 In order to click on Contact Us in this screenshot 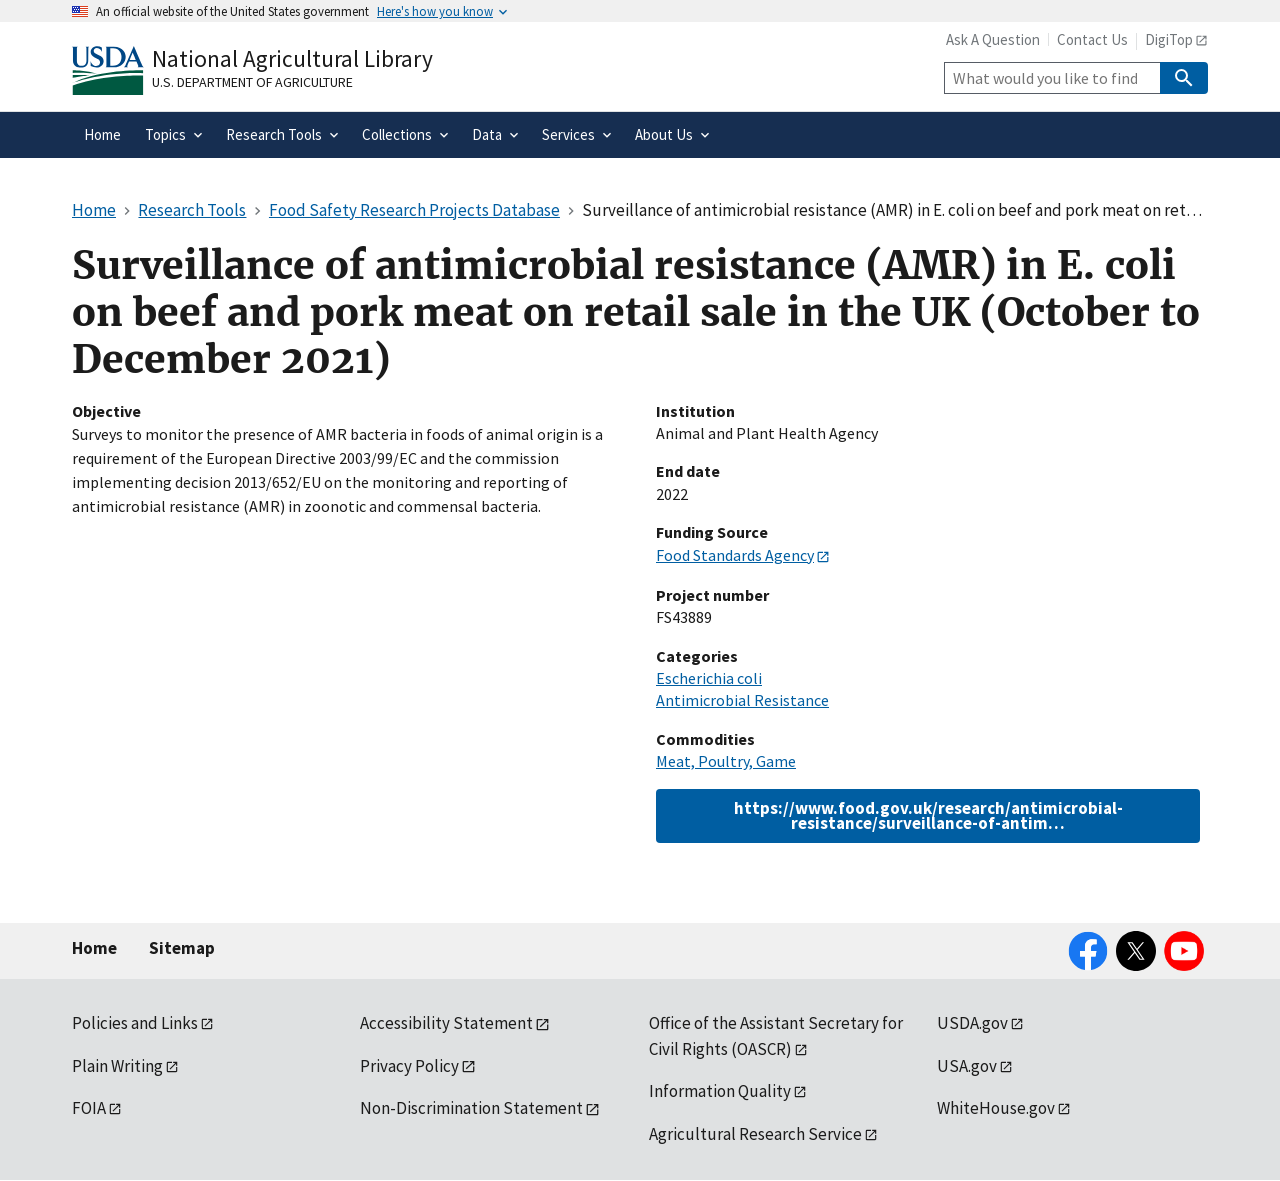, I will do `click(1092, 39)`.